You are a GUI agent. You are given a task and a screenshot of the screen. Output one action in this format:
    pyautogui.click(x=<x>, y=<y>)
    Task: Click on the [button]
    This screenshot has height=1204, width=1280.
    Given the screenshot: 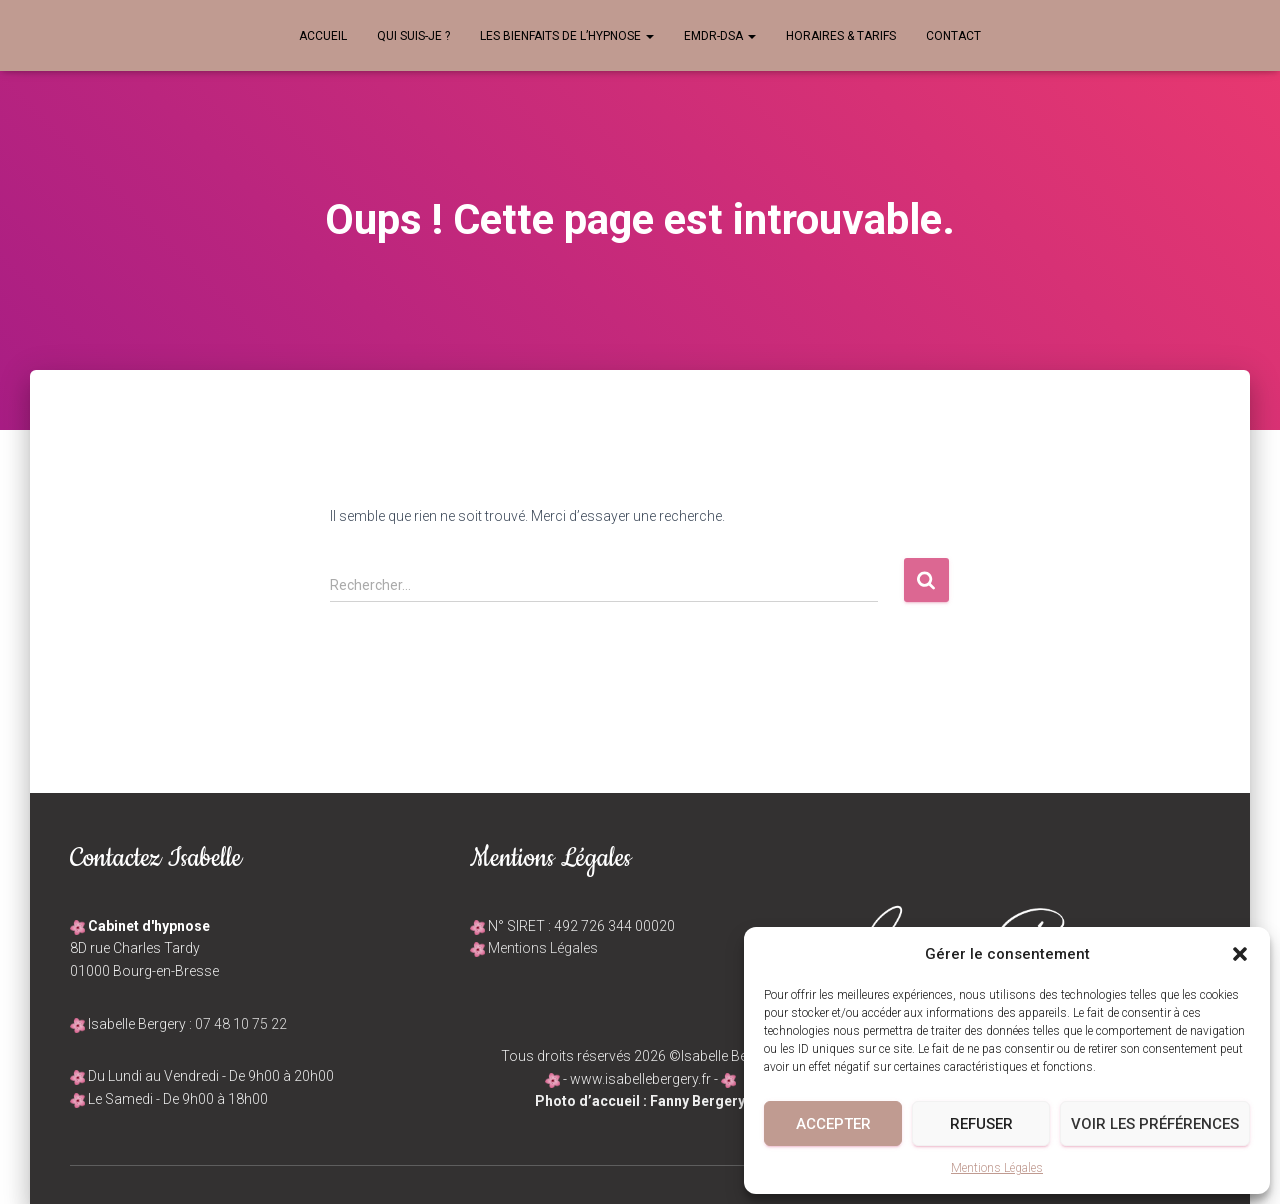 What is the action you would take?
    pyautogui.click(x=1240, y=954)
    